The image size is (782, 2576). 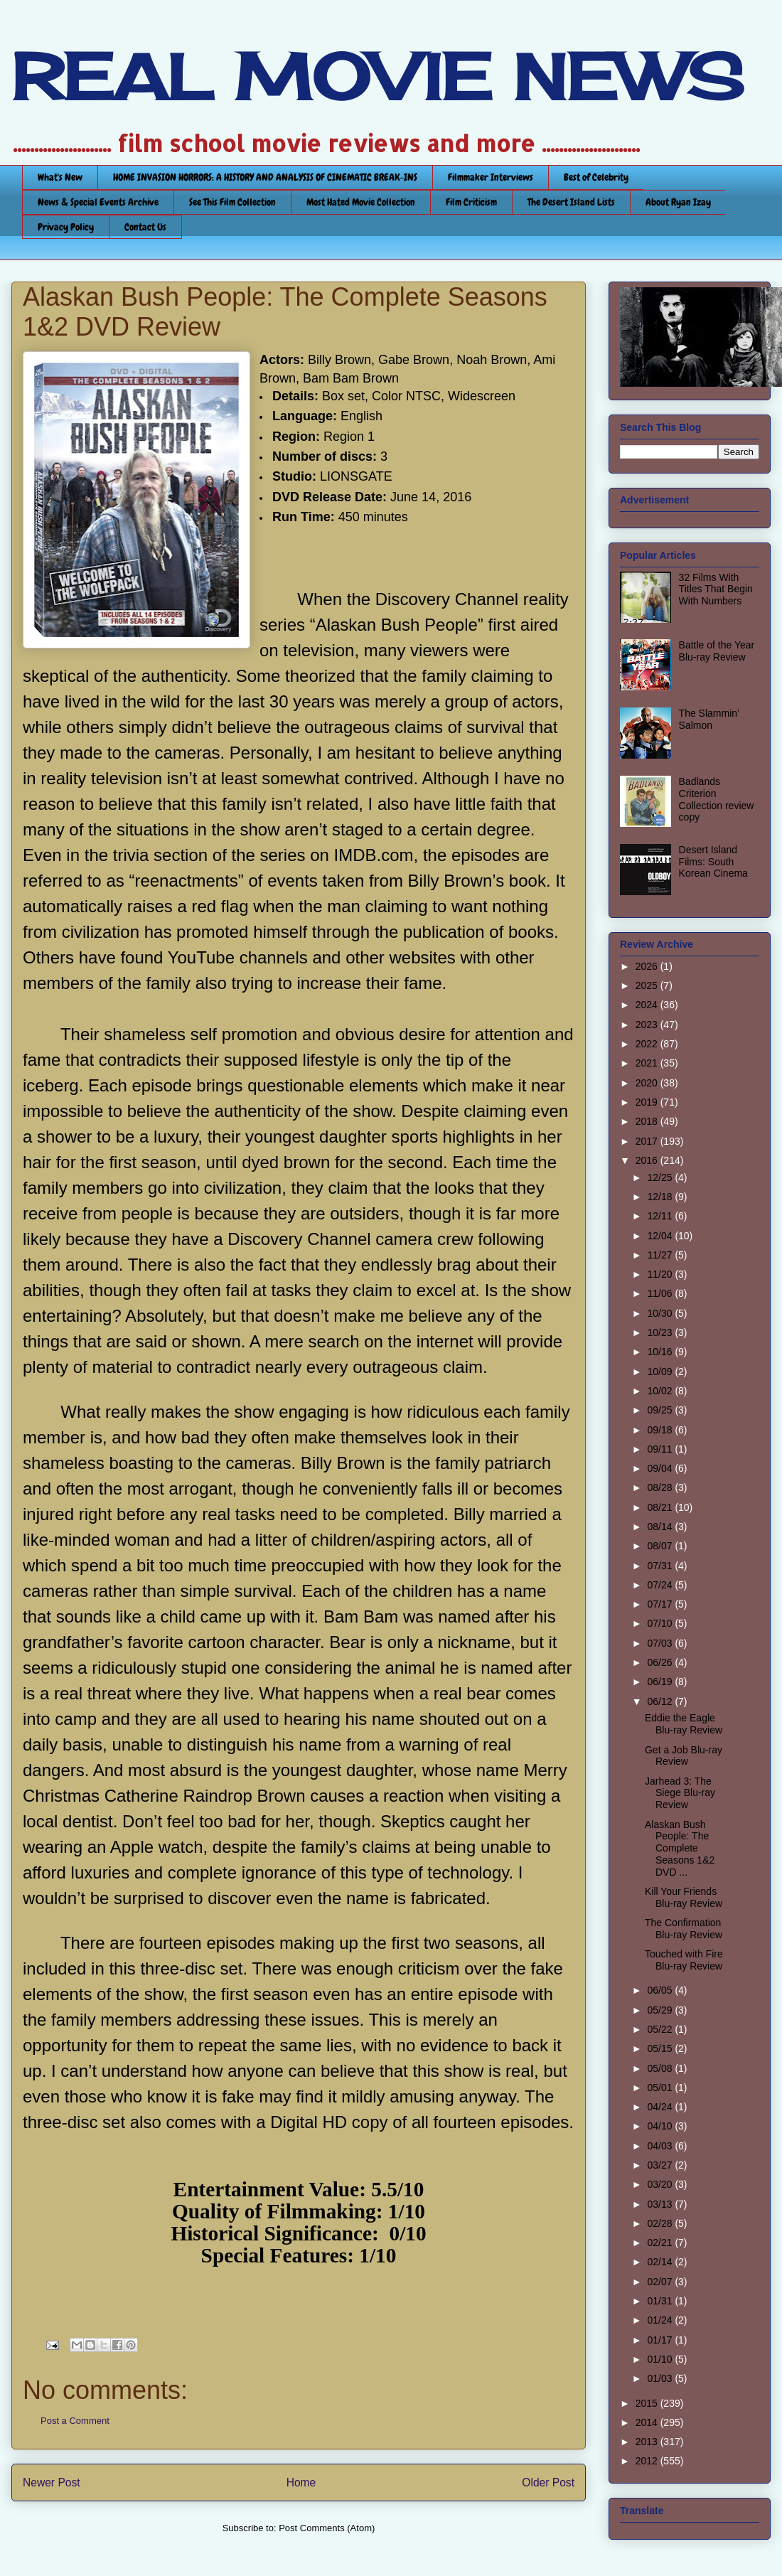 What do you see at coordinates (66, 226) in the screenshot?
I see `Privacy Policy` at bounding box center [66, 226].